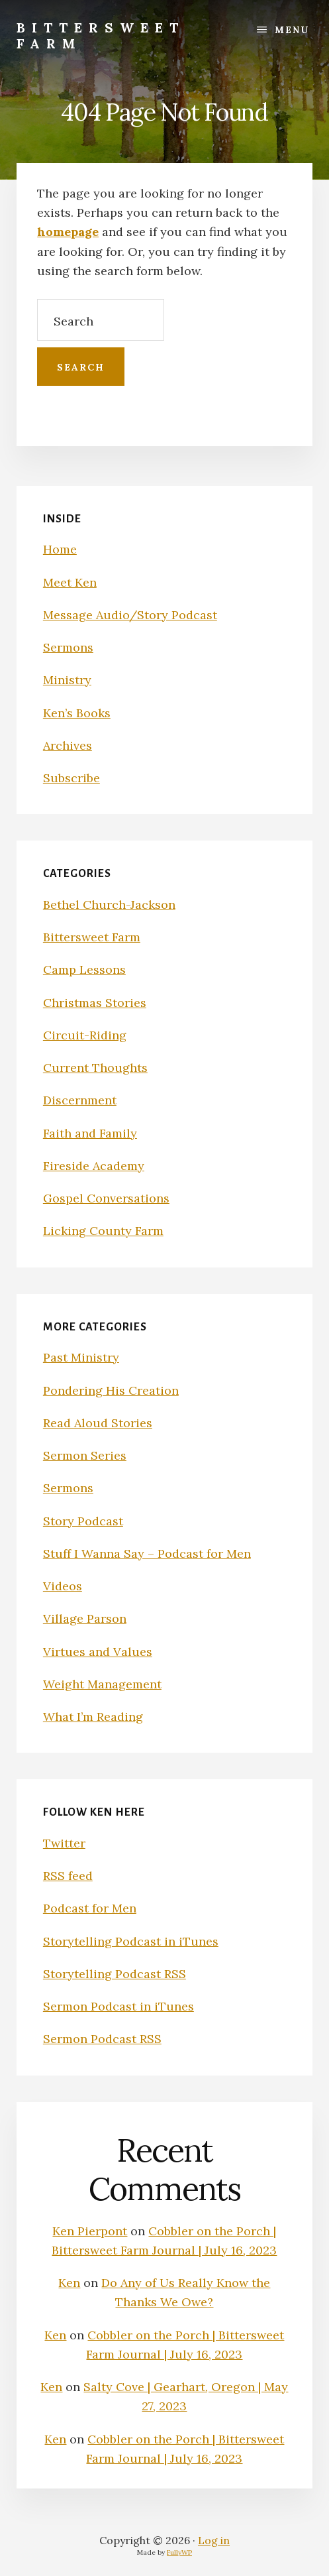  Describe the element at coordinates (114, 1973) in the screenshot. I see `Storytelling Podcast RSS` at that location.